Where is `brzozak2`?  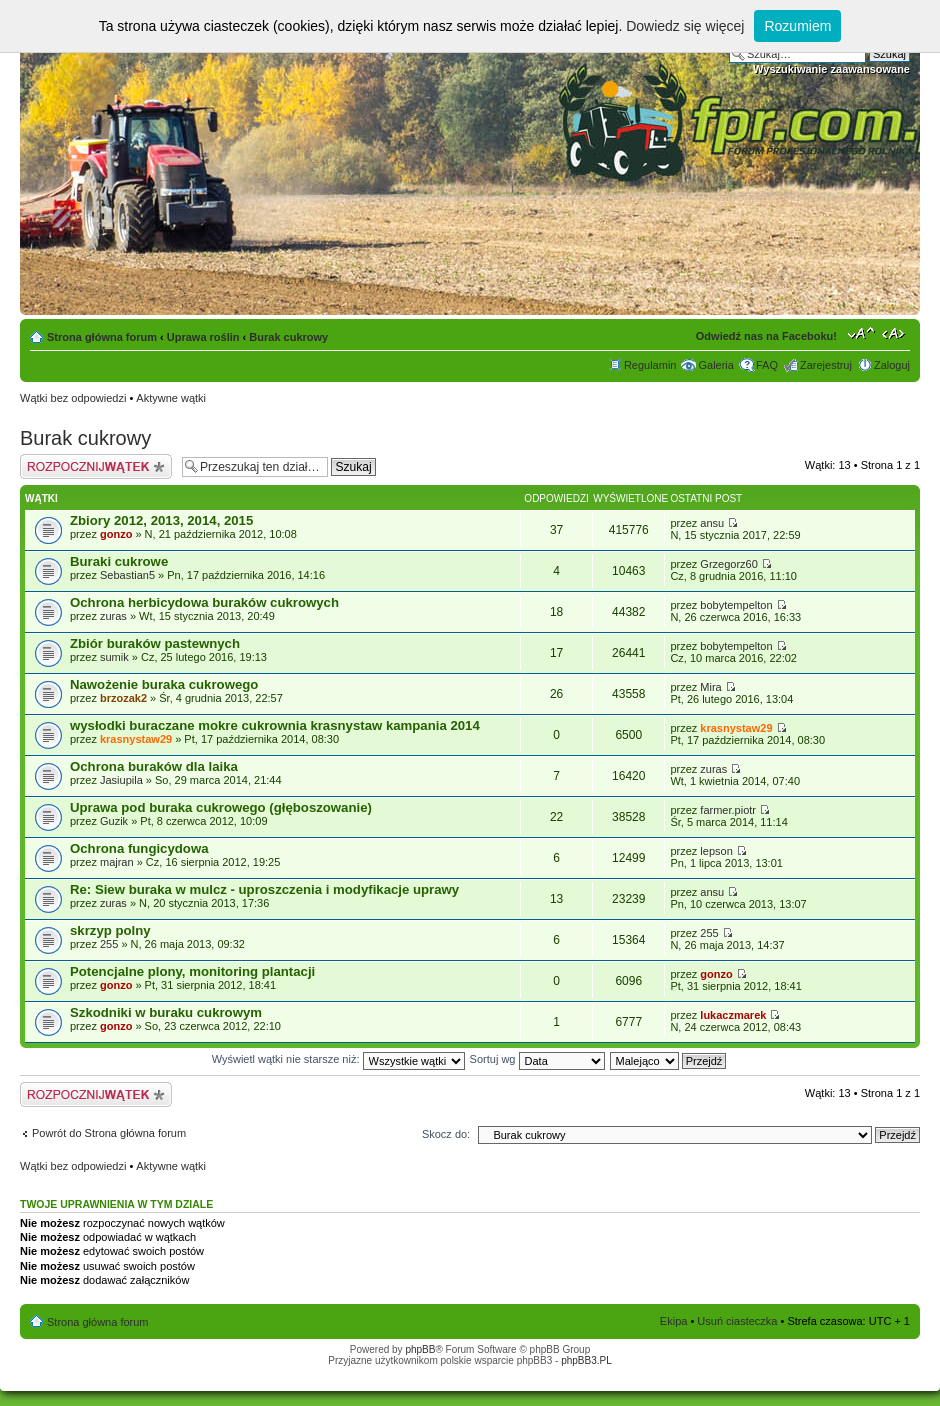 brzozak2 is located at coordinates (123, 698).